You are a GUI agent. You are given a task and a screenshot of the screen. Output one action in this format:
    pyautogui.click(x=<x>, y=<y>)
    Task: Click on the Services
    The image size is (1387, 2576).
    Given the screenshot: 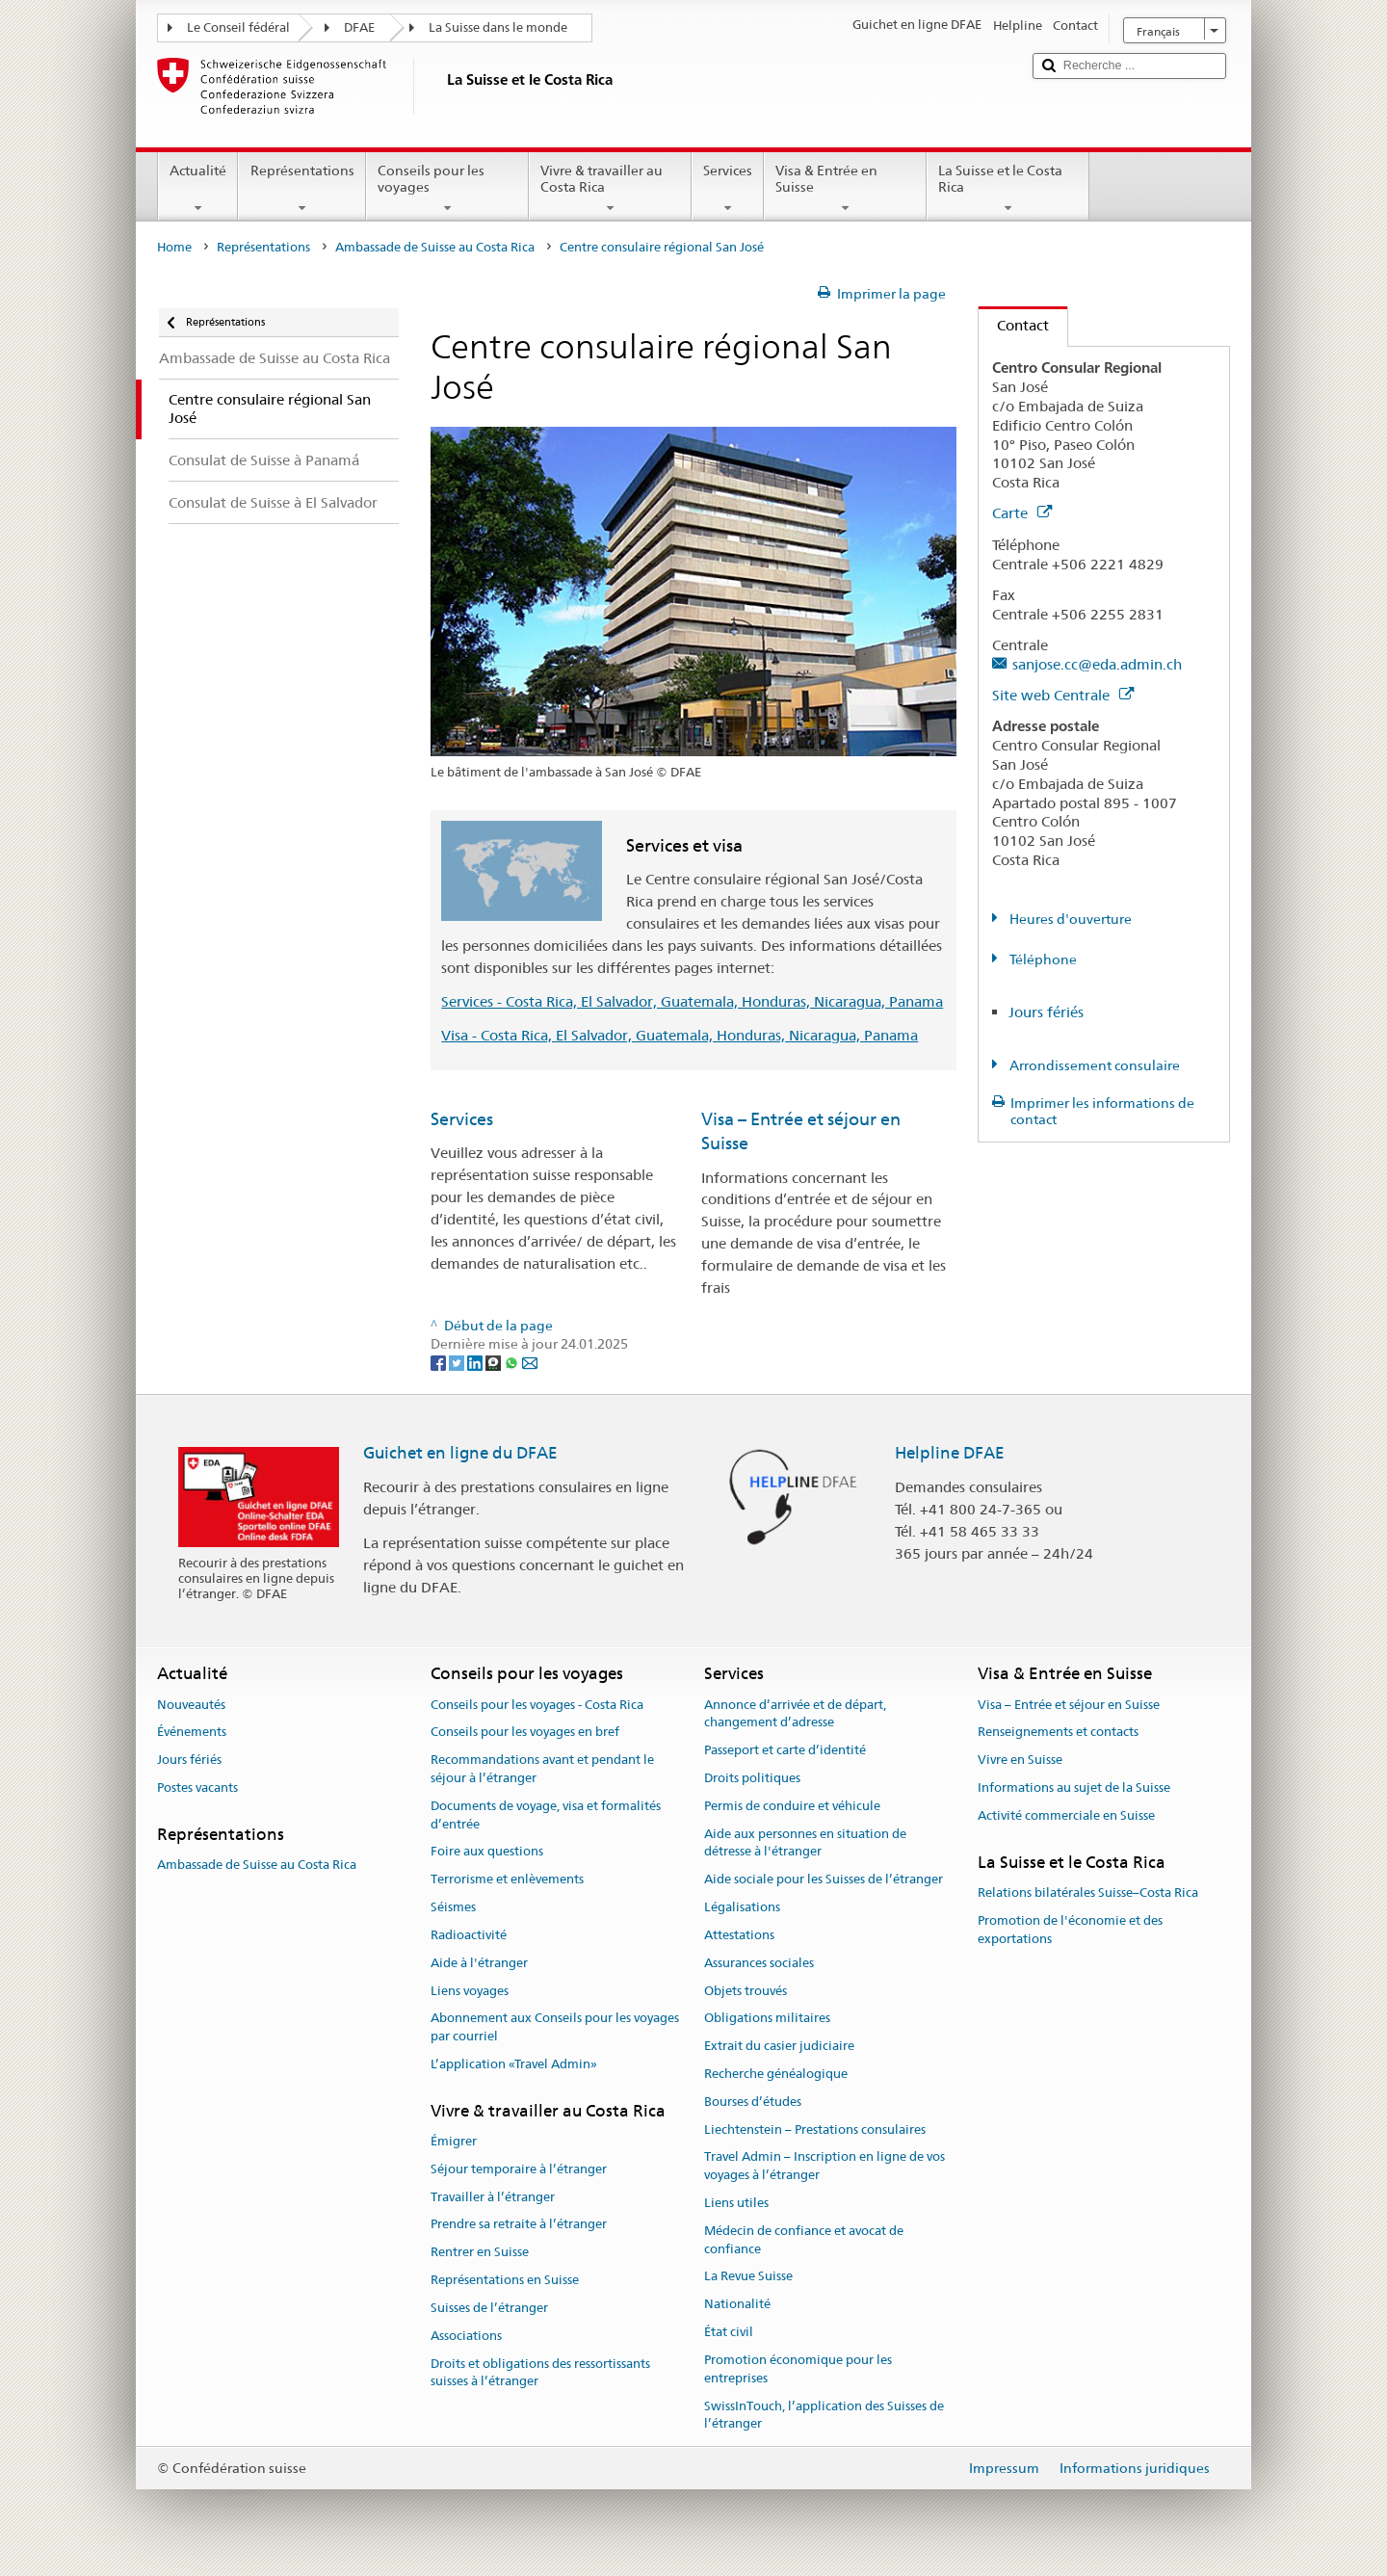 What is the action you would take?
    pyautogui.click(x=728, y=189)
    